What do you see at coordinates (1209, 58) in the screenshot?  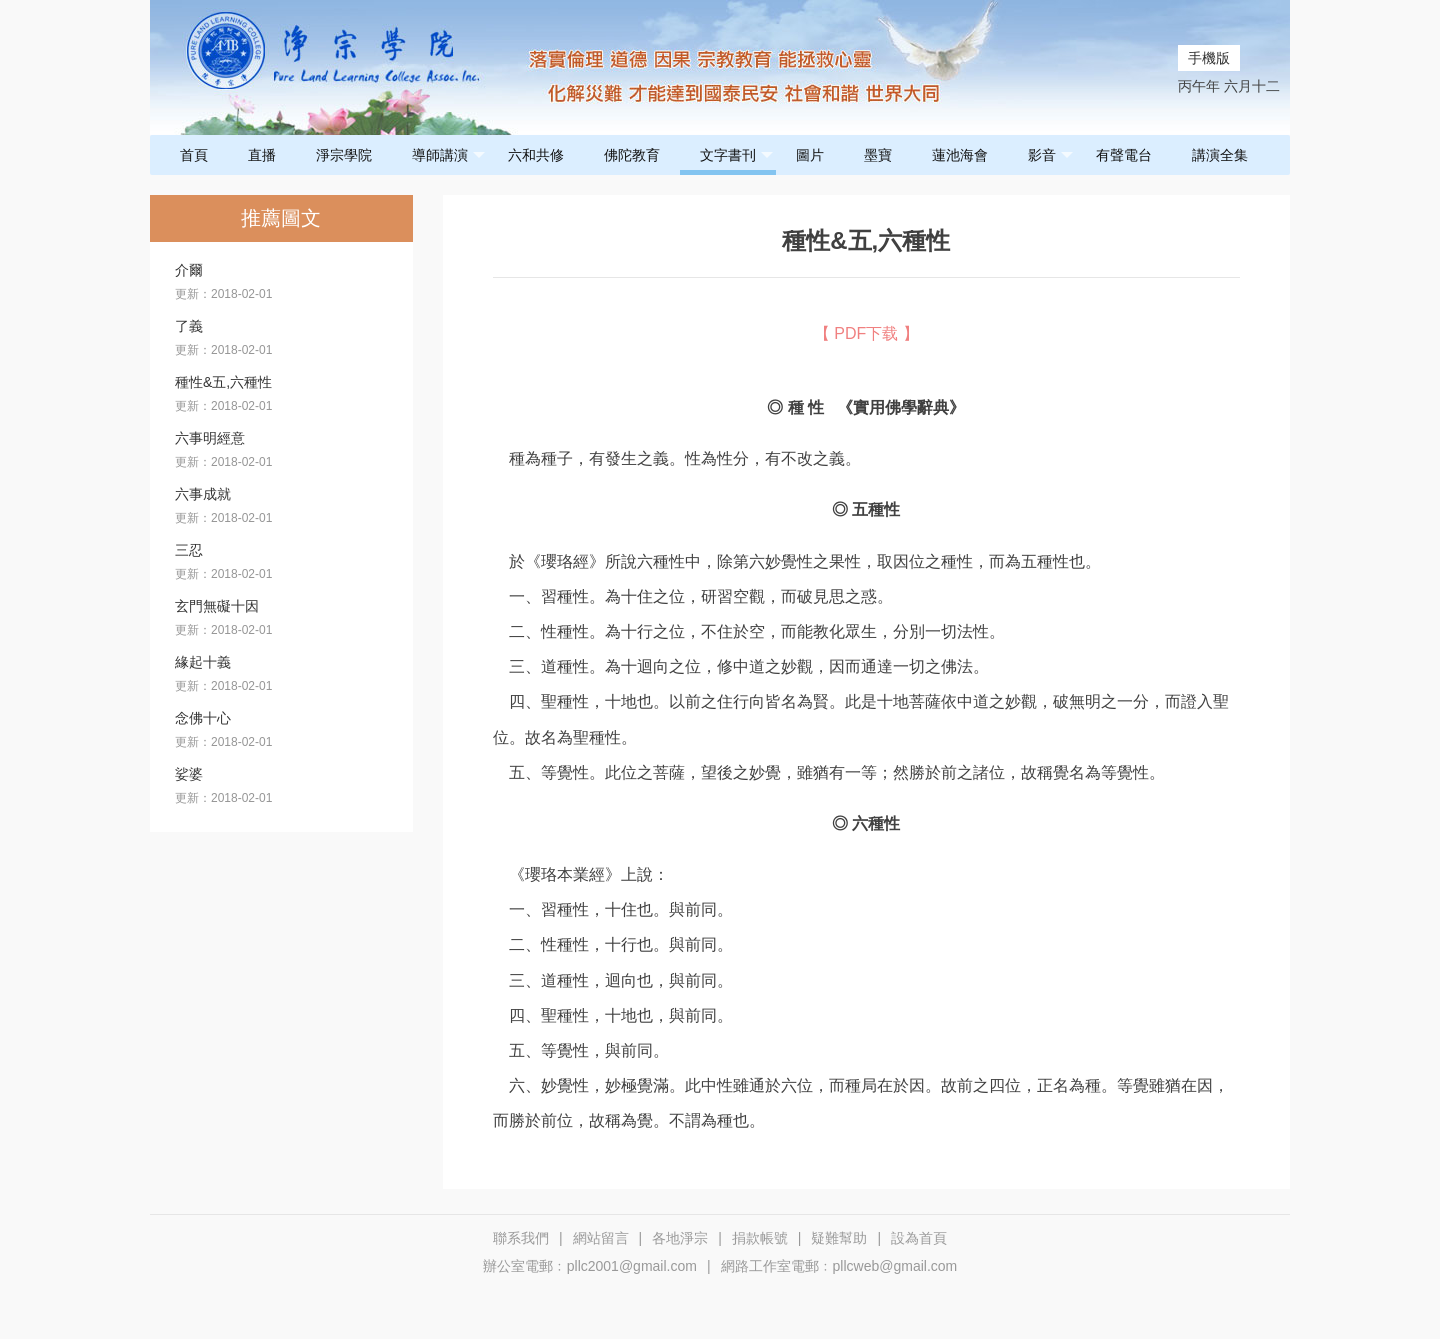 I see `手機版` at bounding box center [1209, 58].